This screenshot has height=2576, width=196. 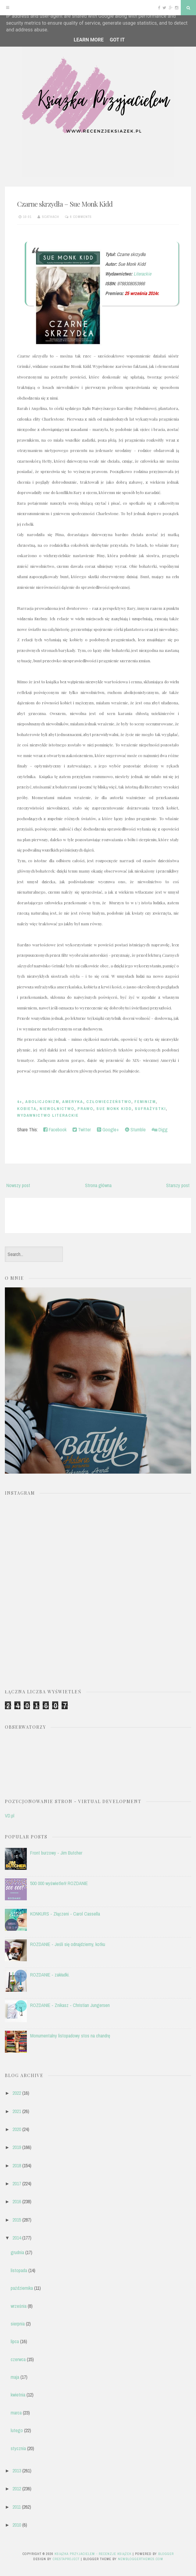 What do you see at coordinates (17, 2252) in the screenshot?
I see `grudnia` at bounding box center [17, 2252].